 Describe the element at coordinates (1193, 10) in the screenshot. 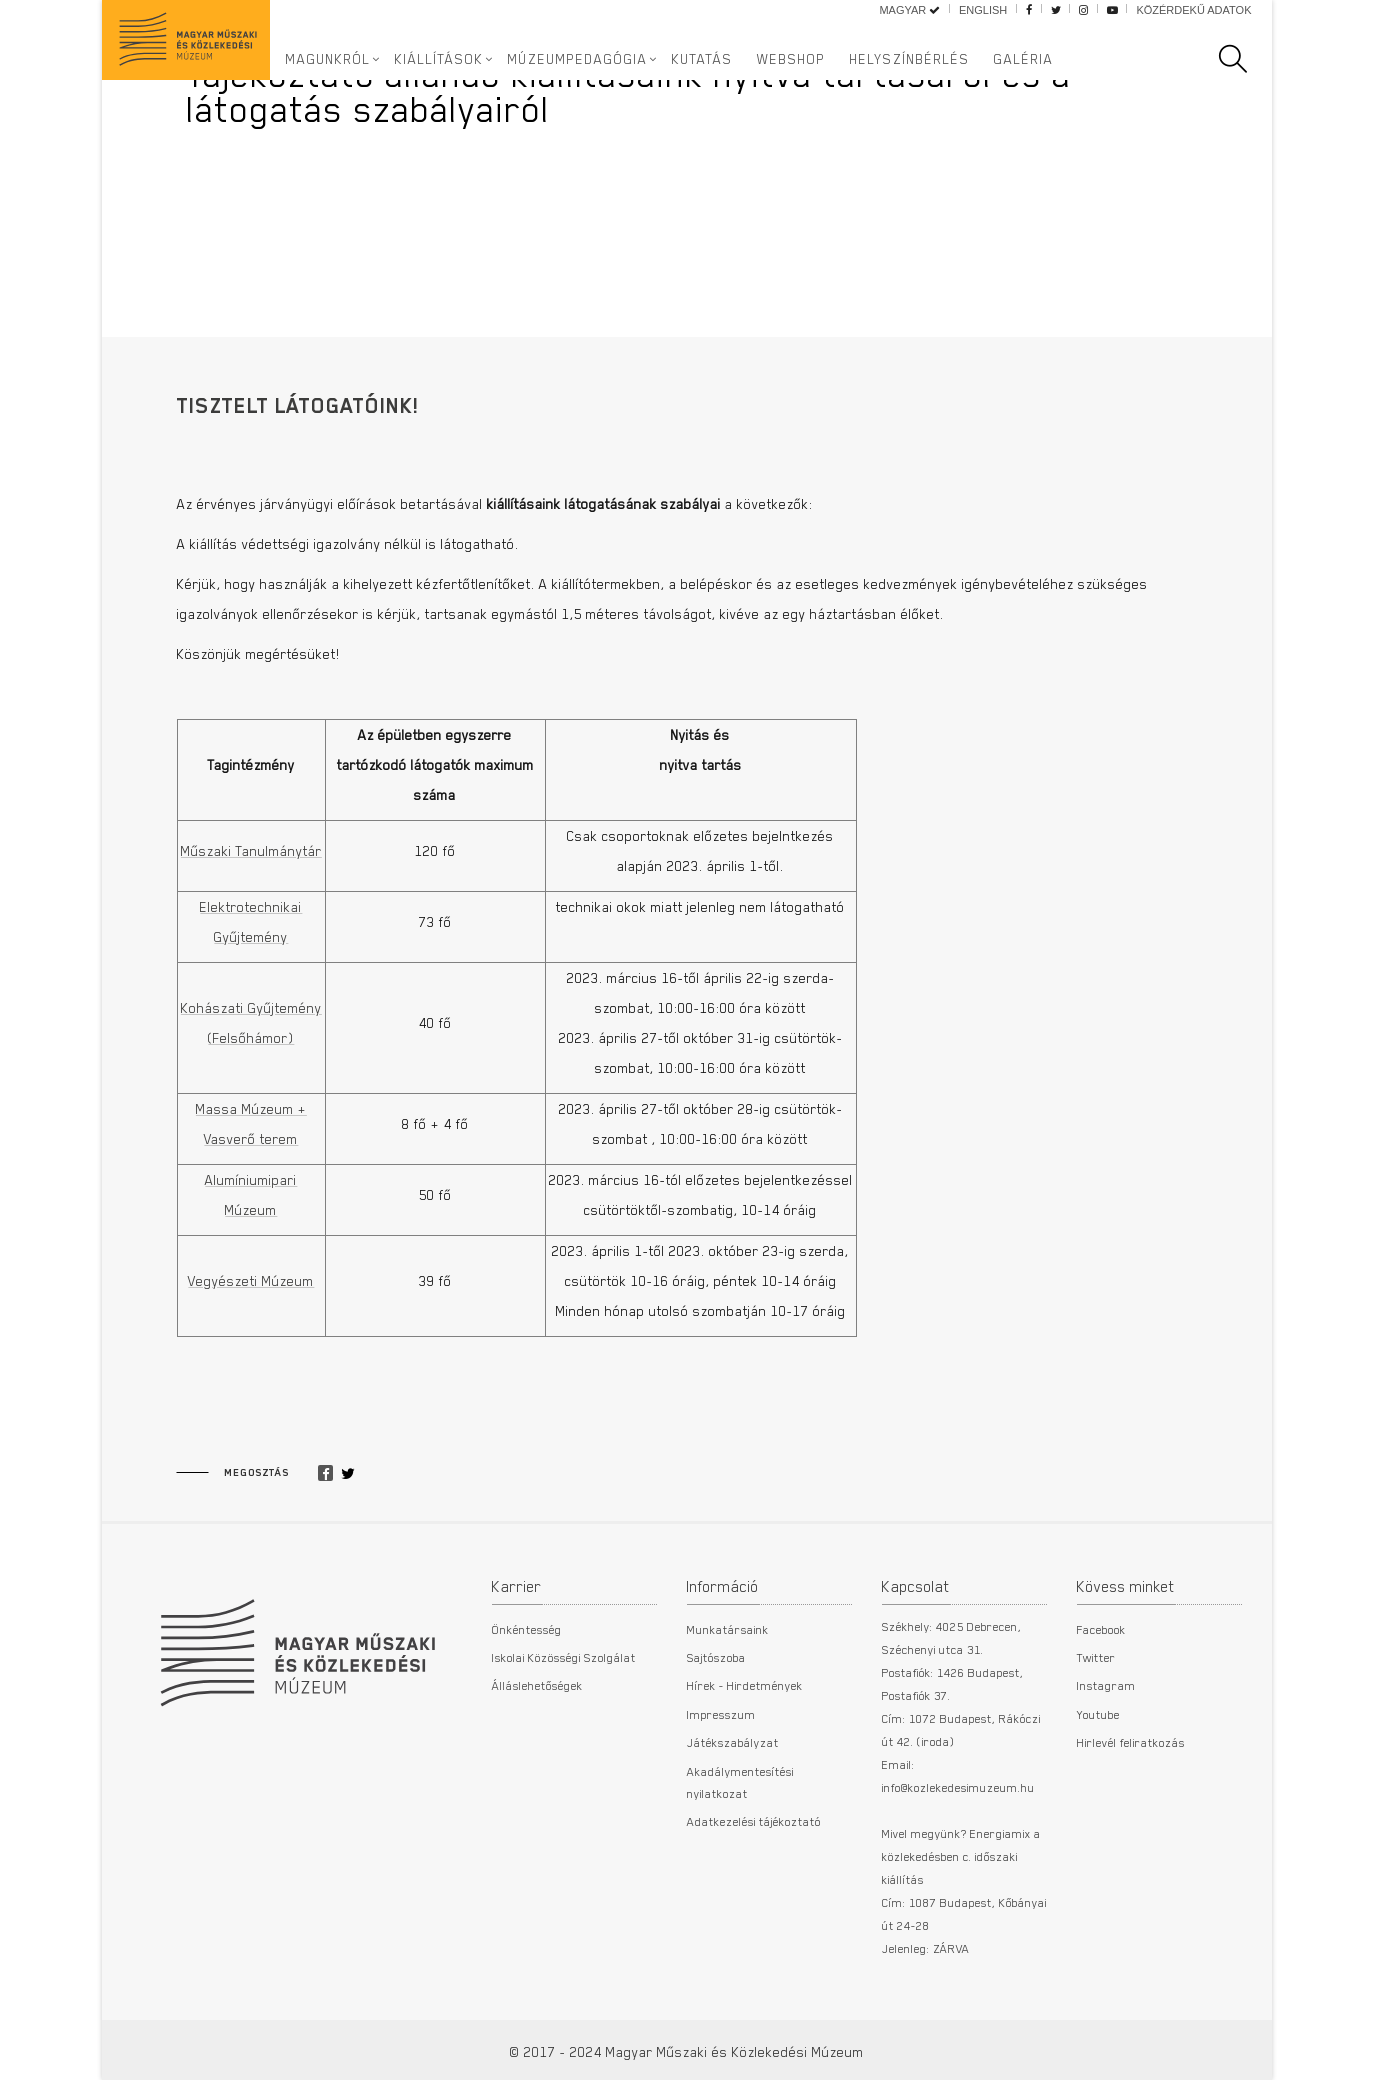

I see `Közérdekű adatok` at that location.